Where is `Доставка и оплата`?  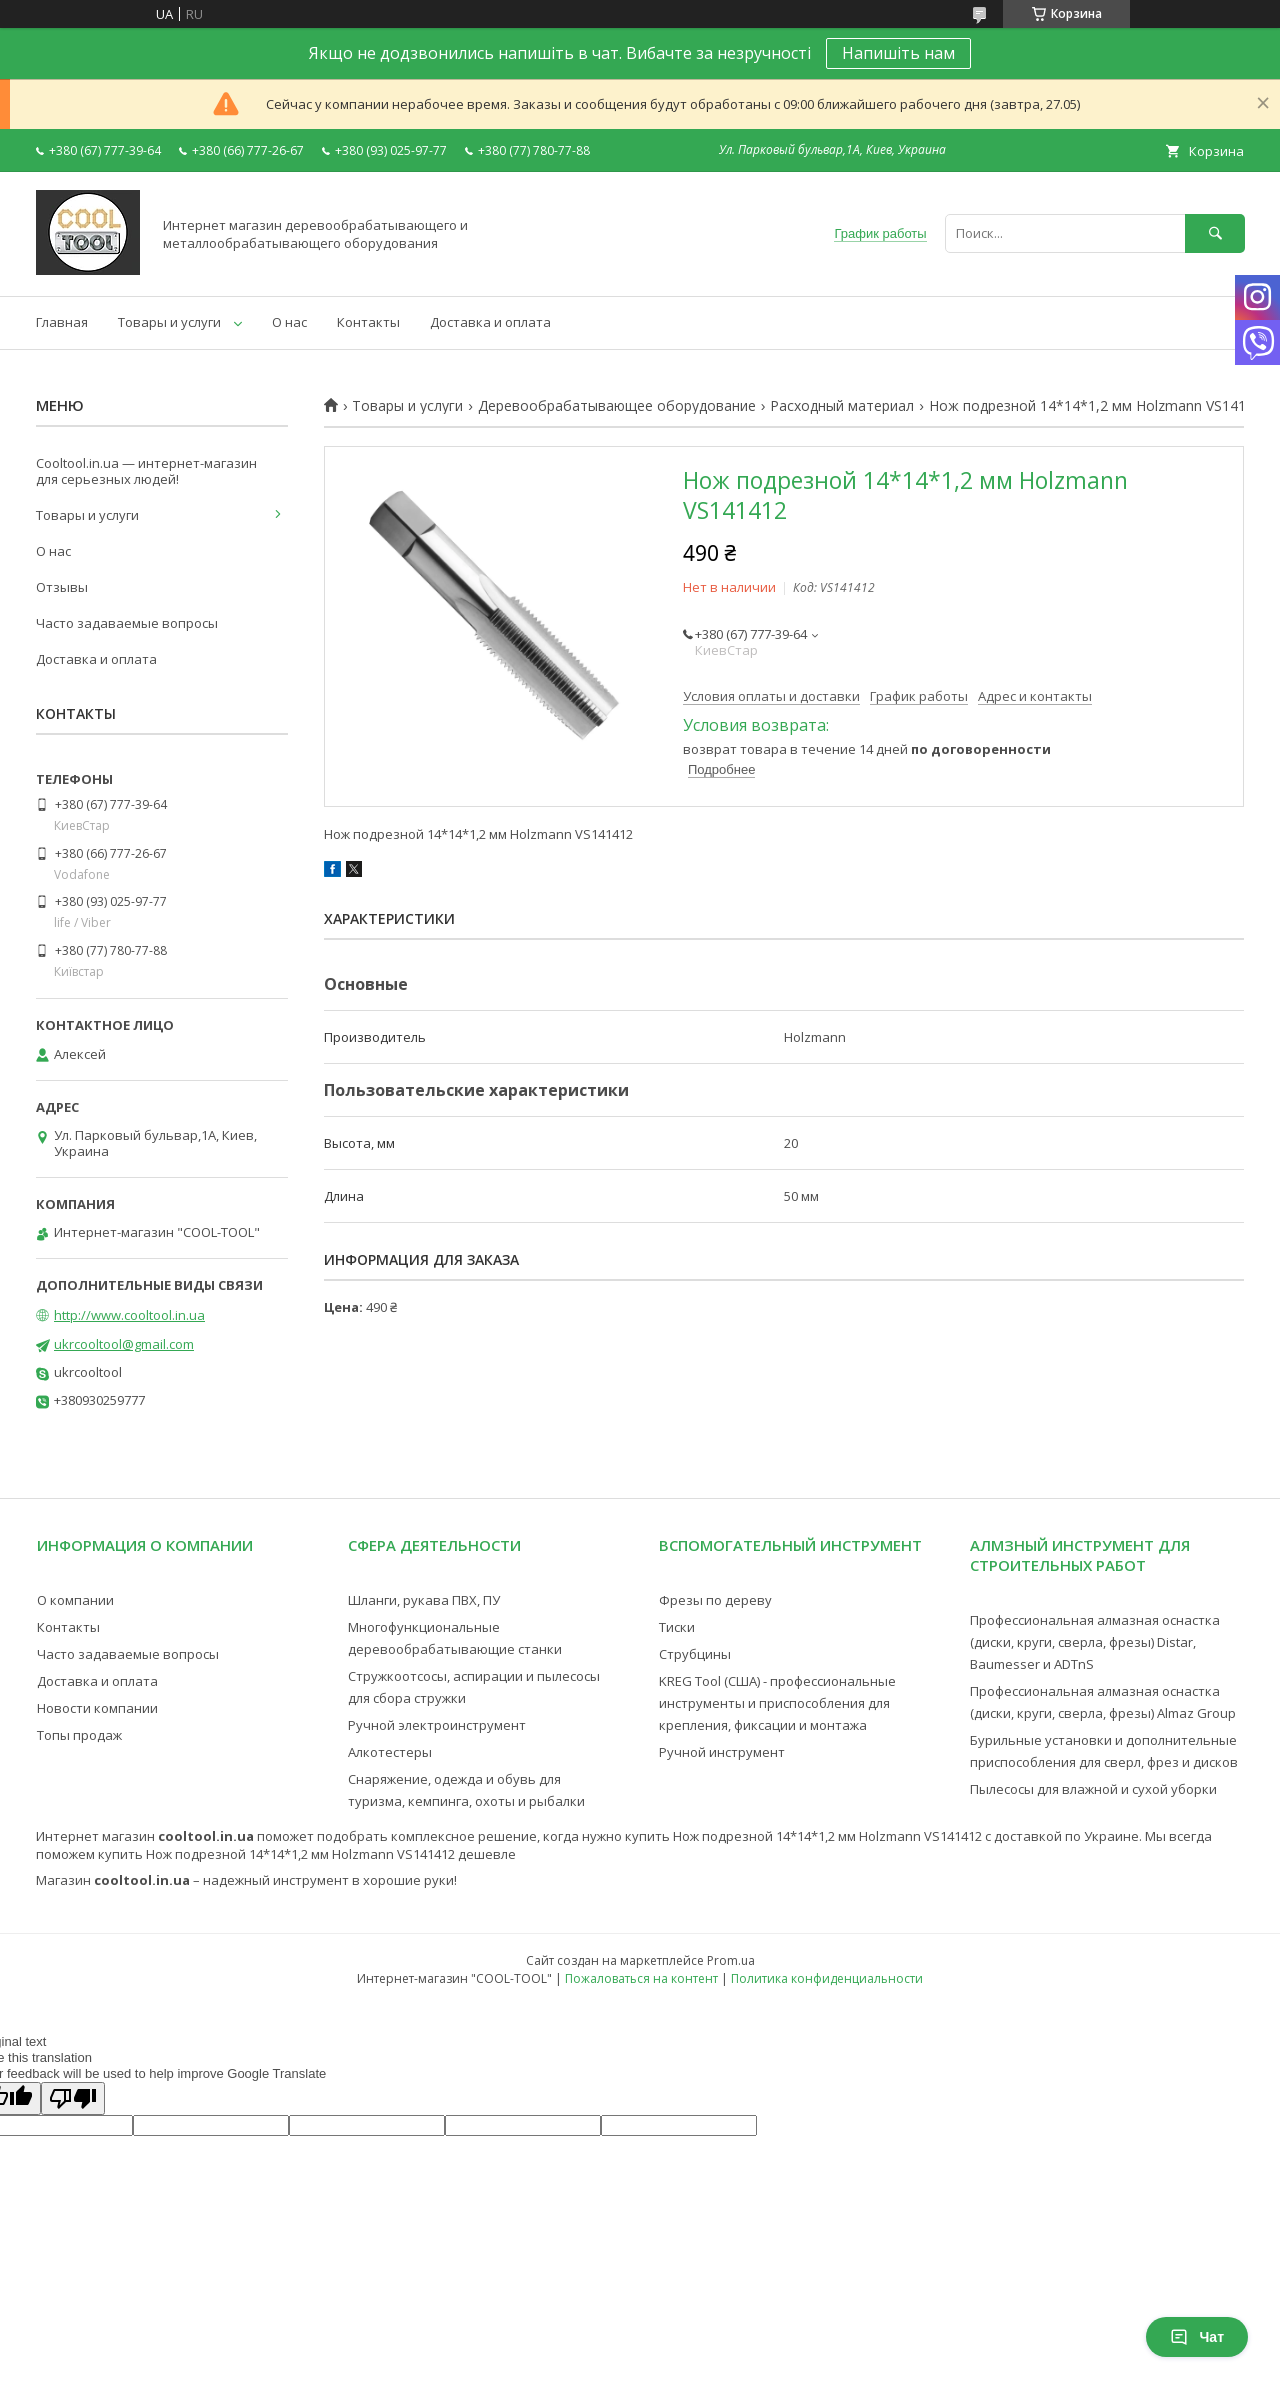
Доставка и оплата is located at coordinates (490, 322).